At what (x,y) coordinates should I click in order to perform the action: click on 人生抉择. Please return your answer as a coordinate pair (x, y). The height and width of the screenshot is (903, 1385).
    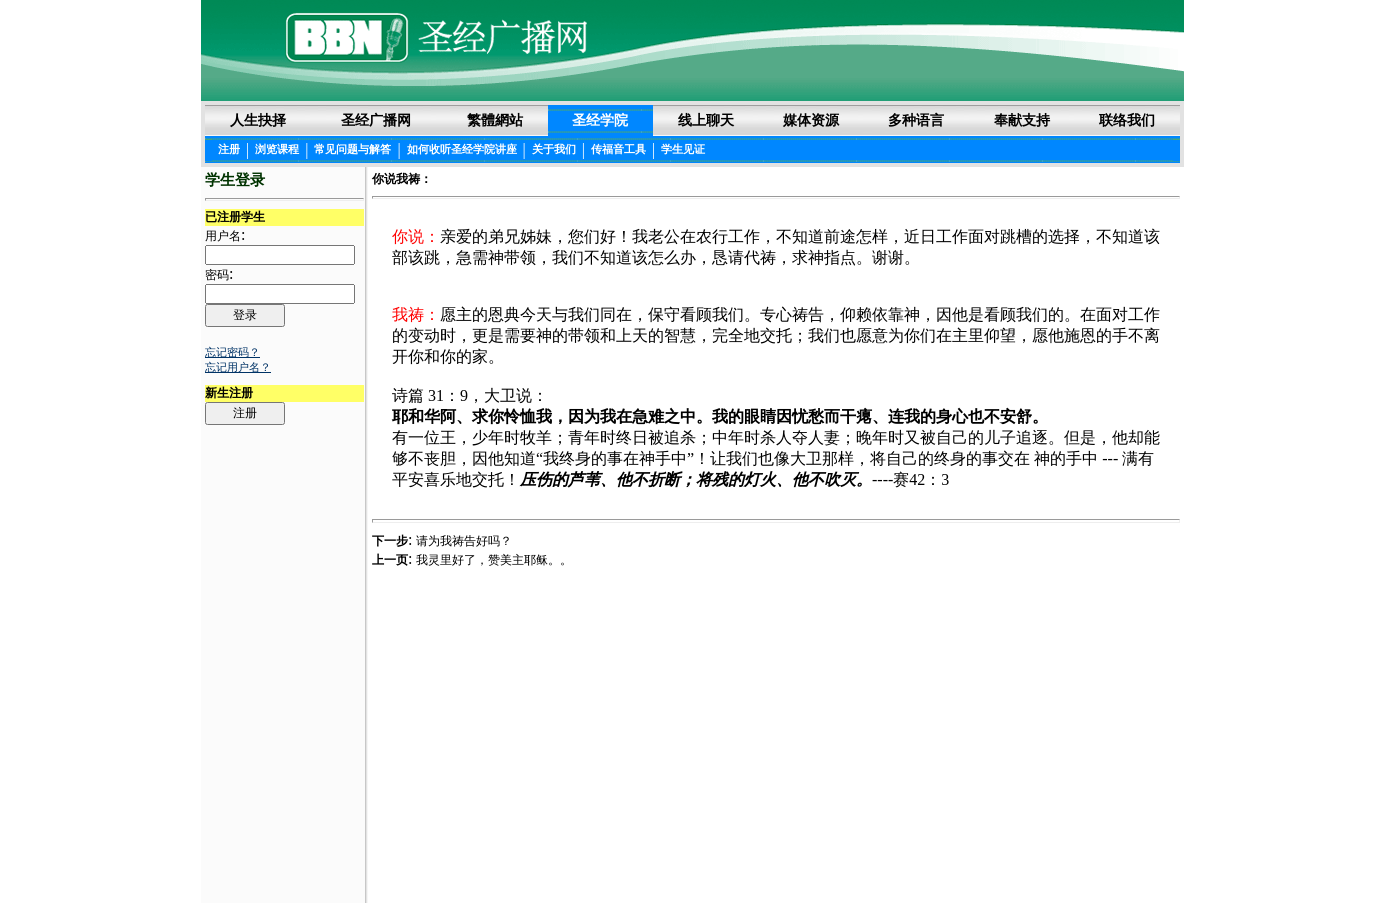
    Looking at the image, I should click on (258, 120).